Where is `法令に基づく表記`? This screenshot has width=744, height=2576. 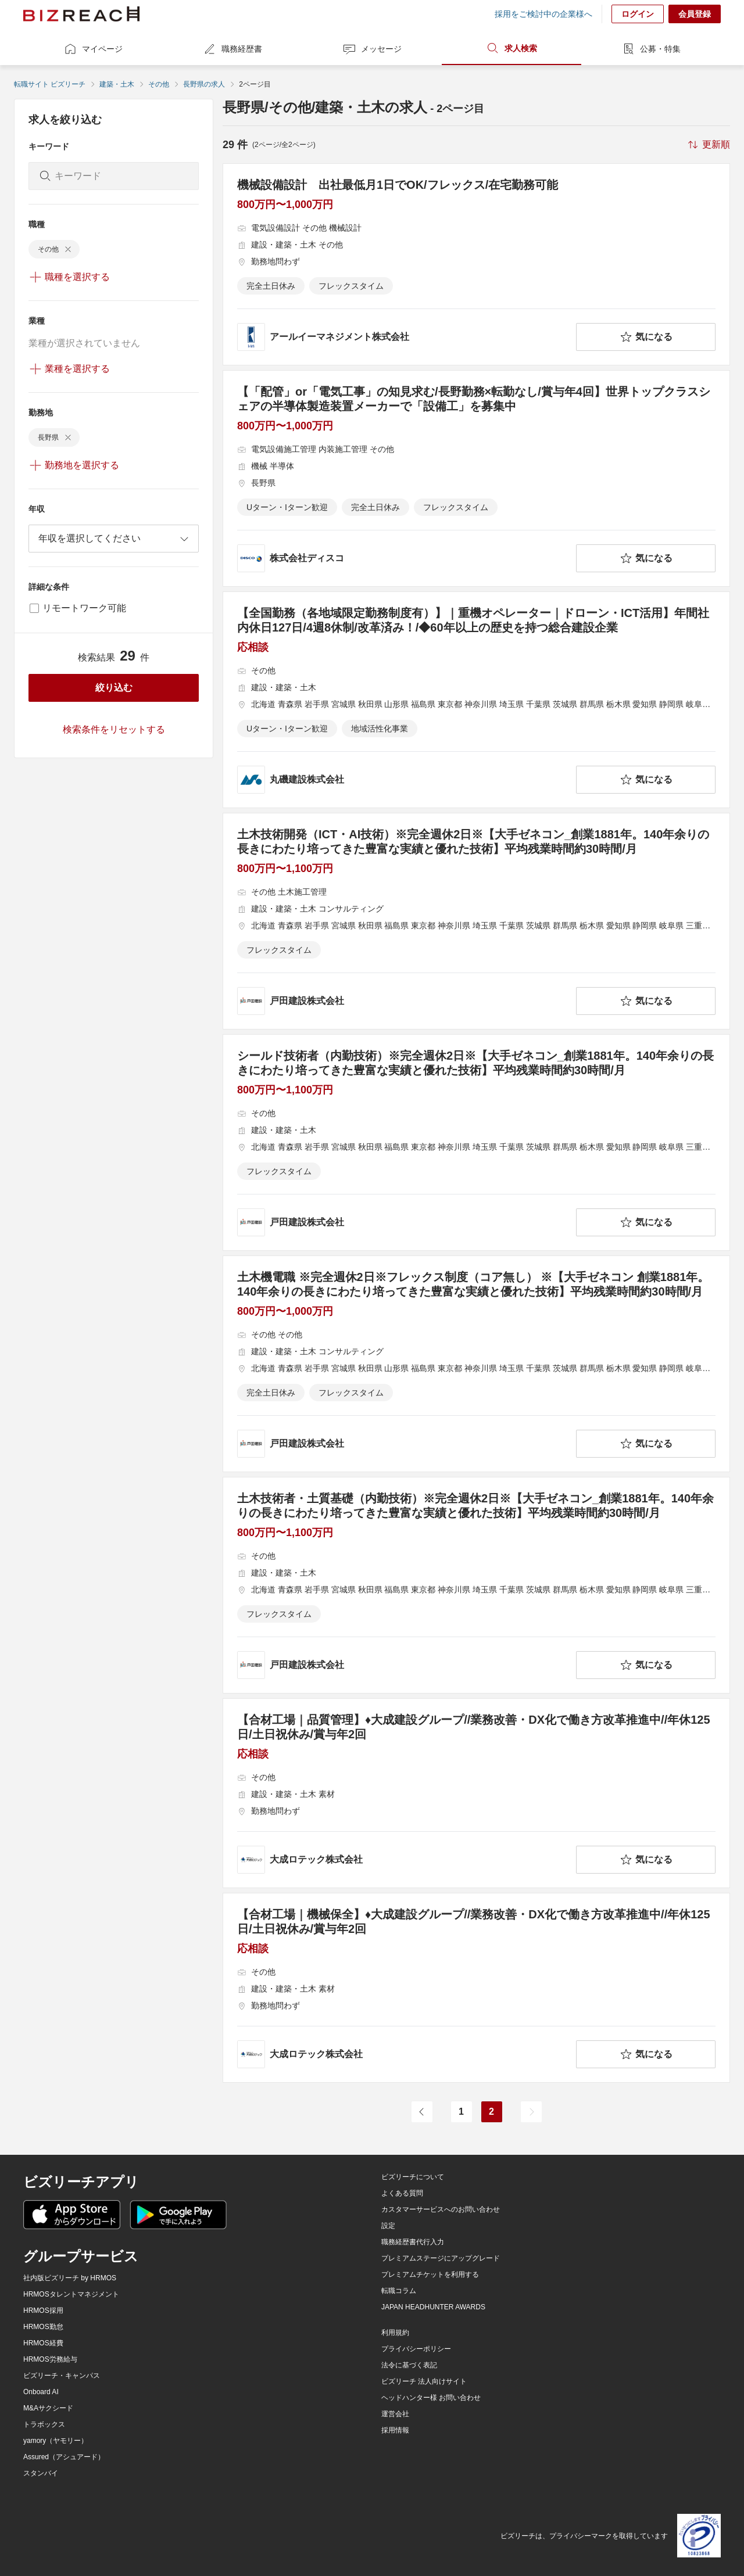
法令に基づく表記 is located at coordinates (409, 2365).